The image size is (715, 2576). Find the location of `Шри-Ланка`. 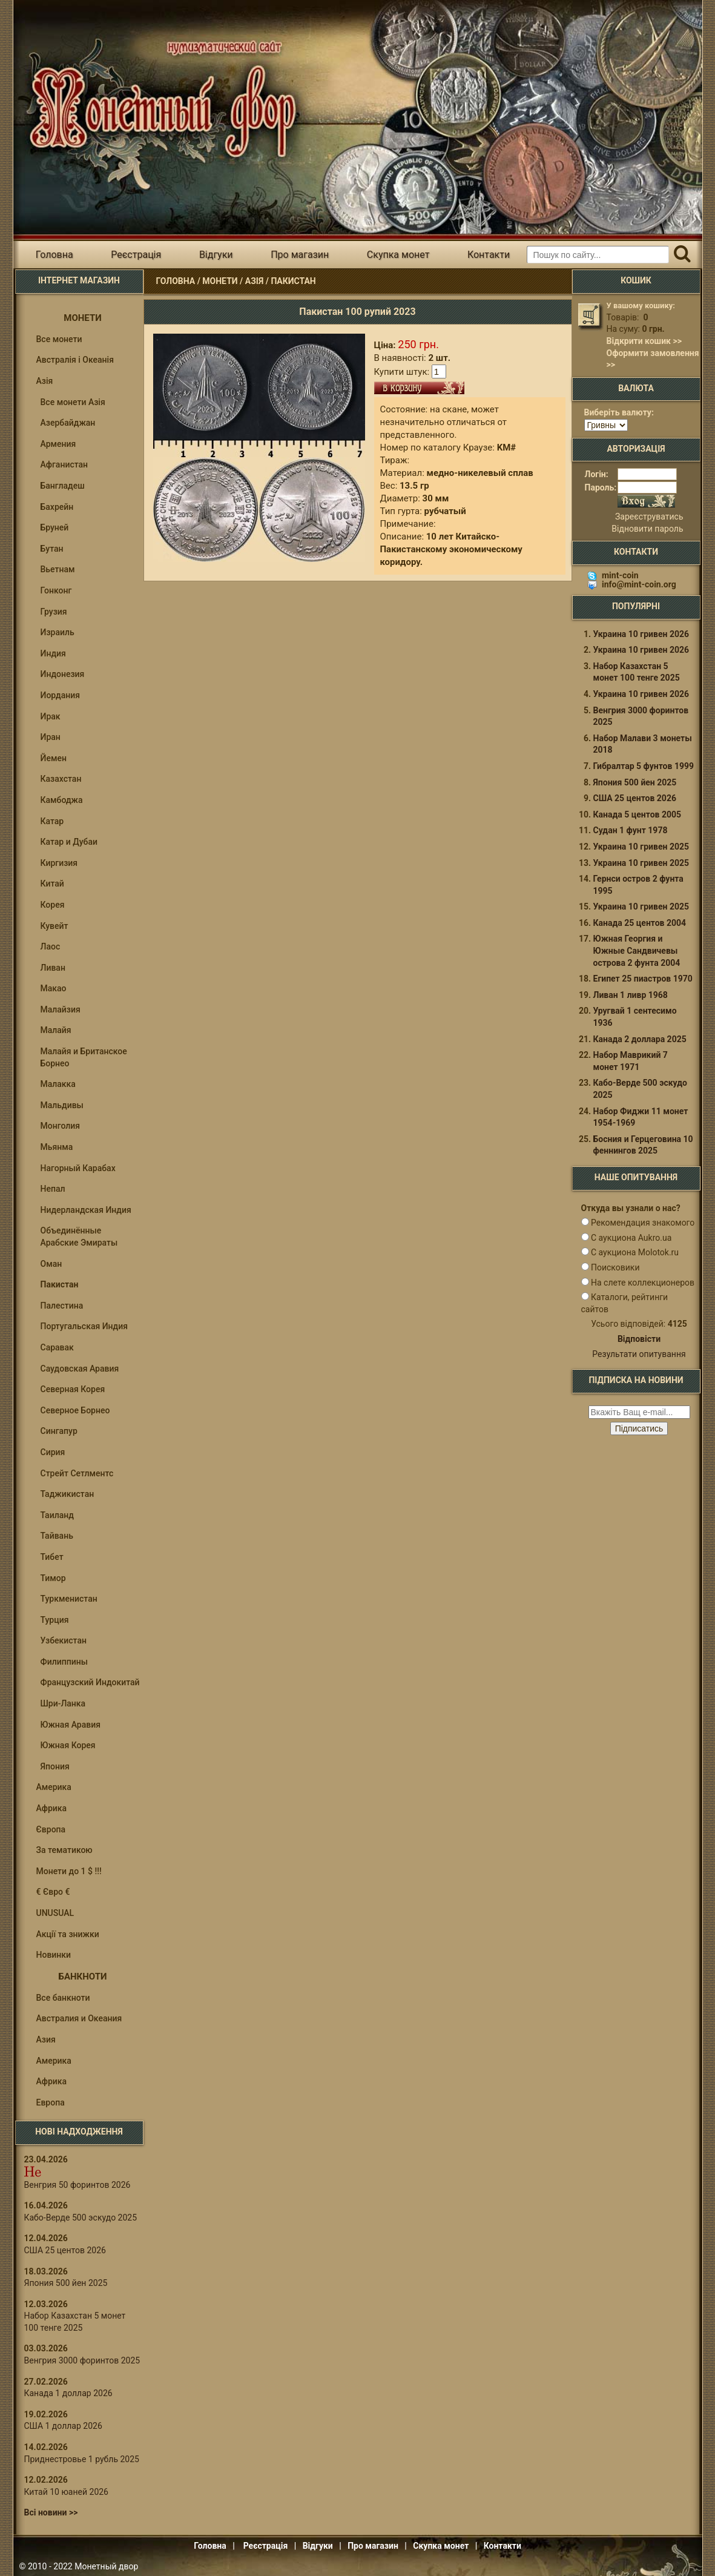

Шри-Ланка is located at coordinates (63, 1703).